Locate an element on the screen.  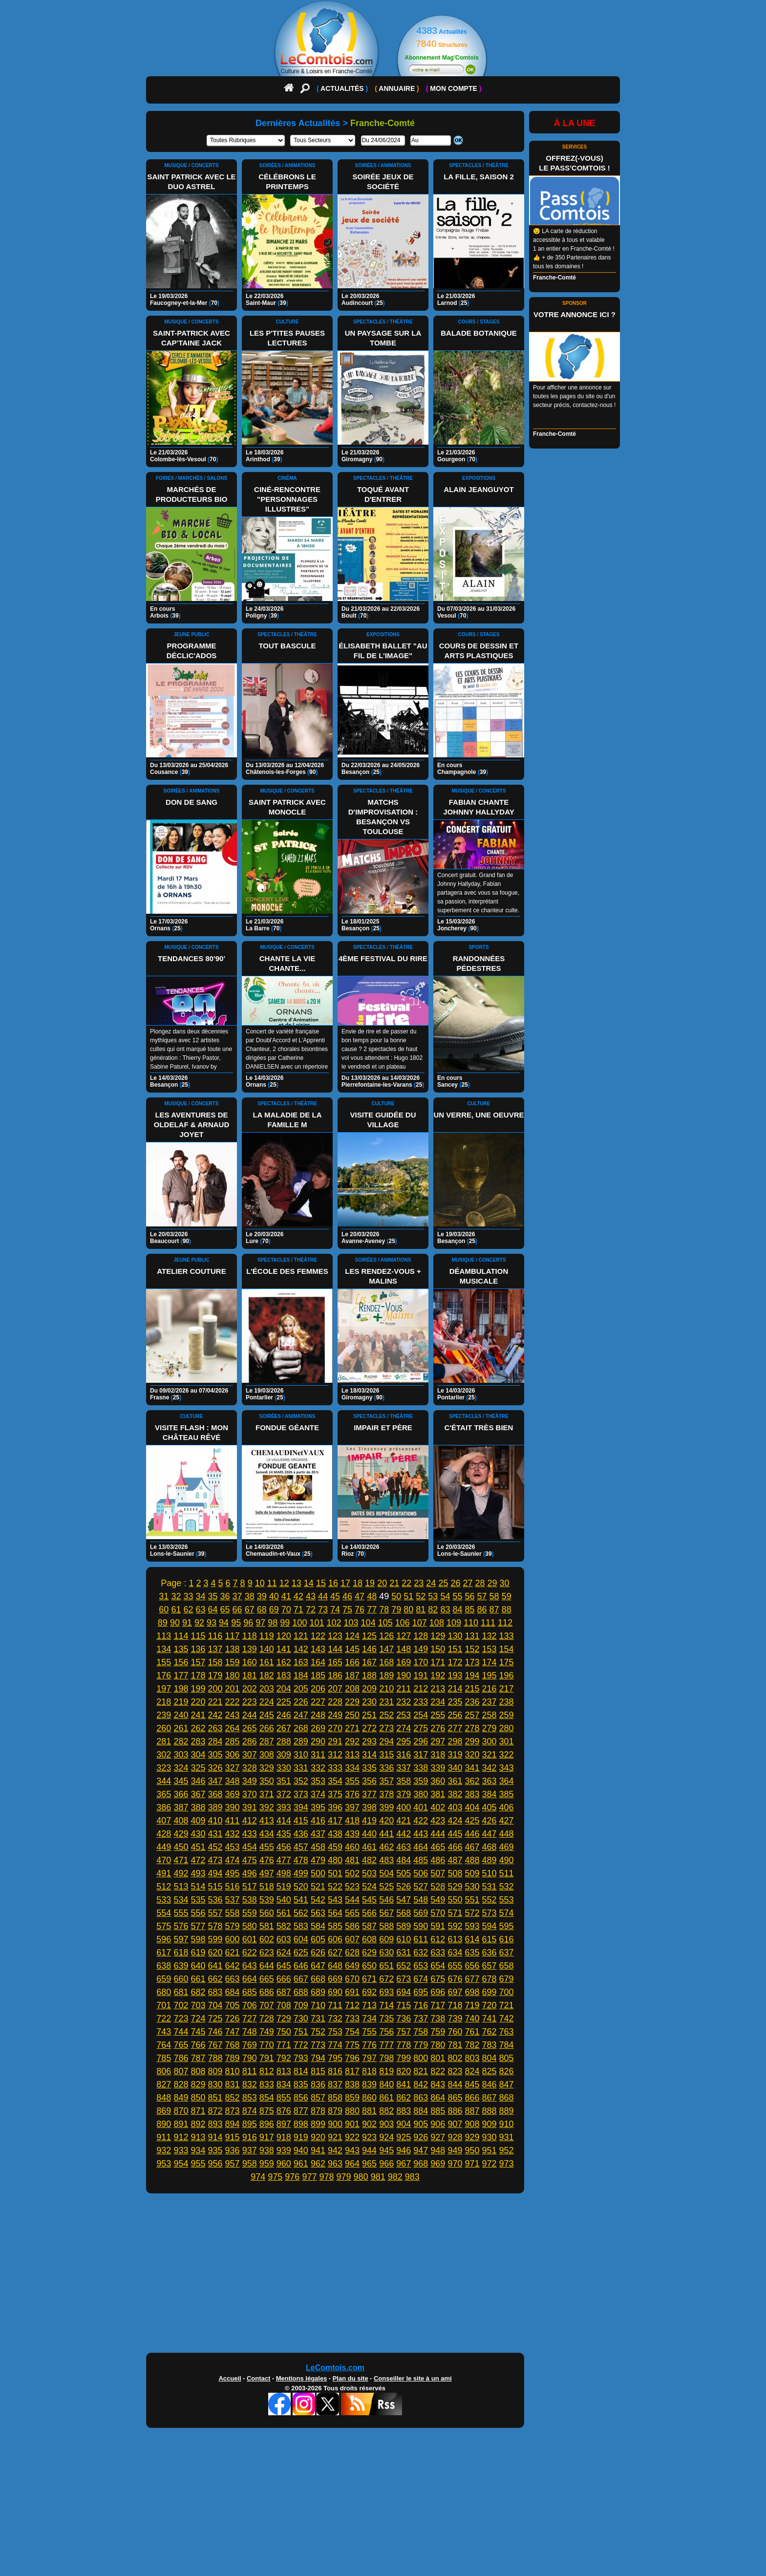
867 is located at coordinates (489, 2098).